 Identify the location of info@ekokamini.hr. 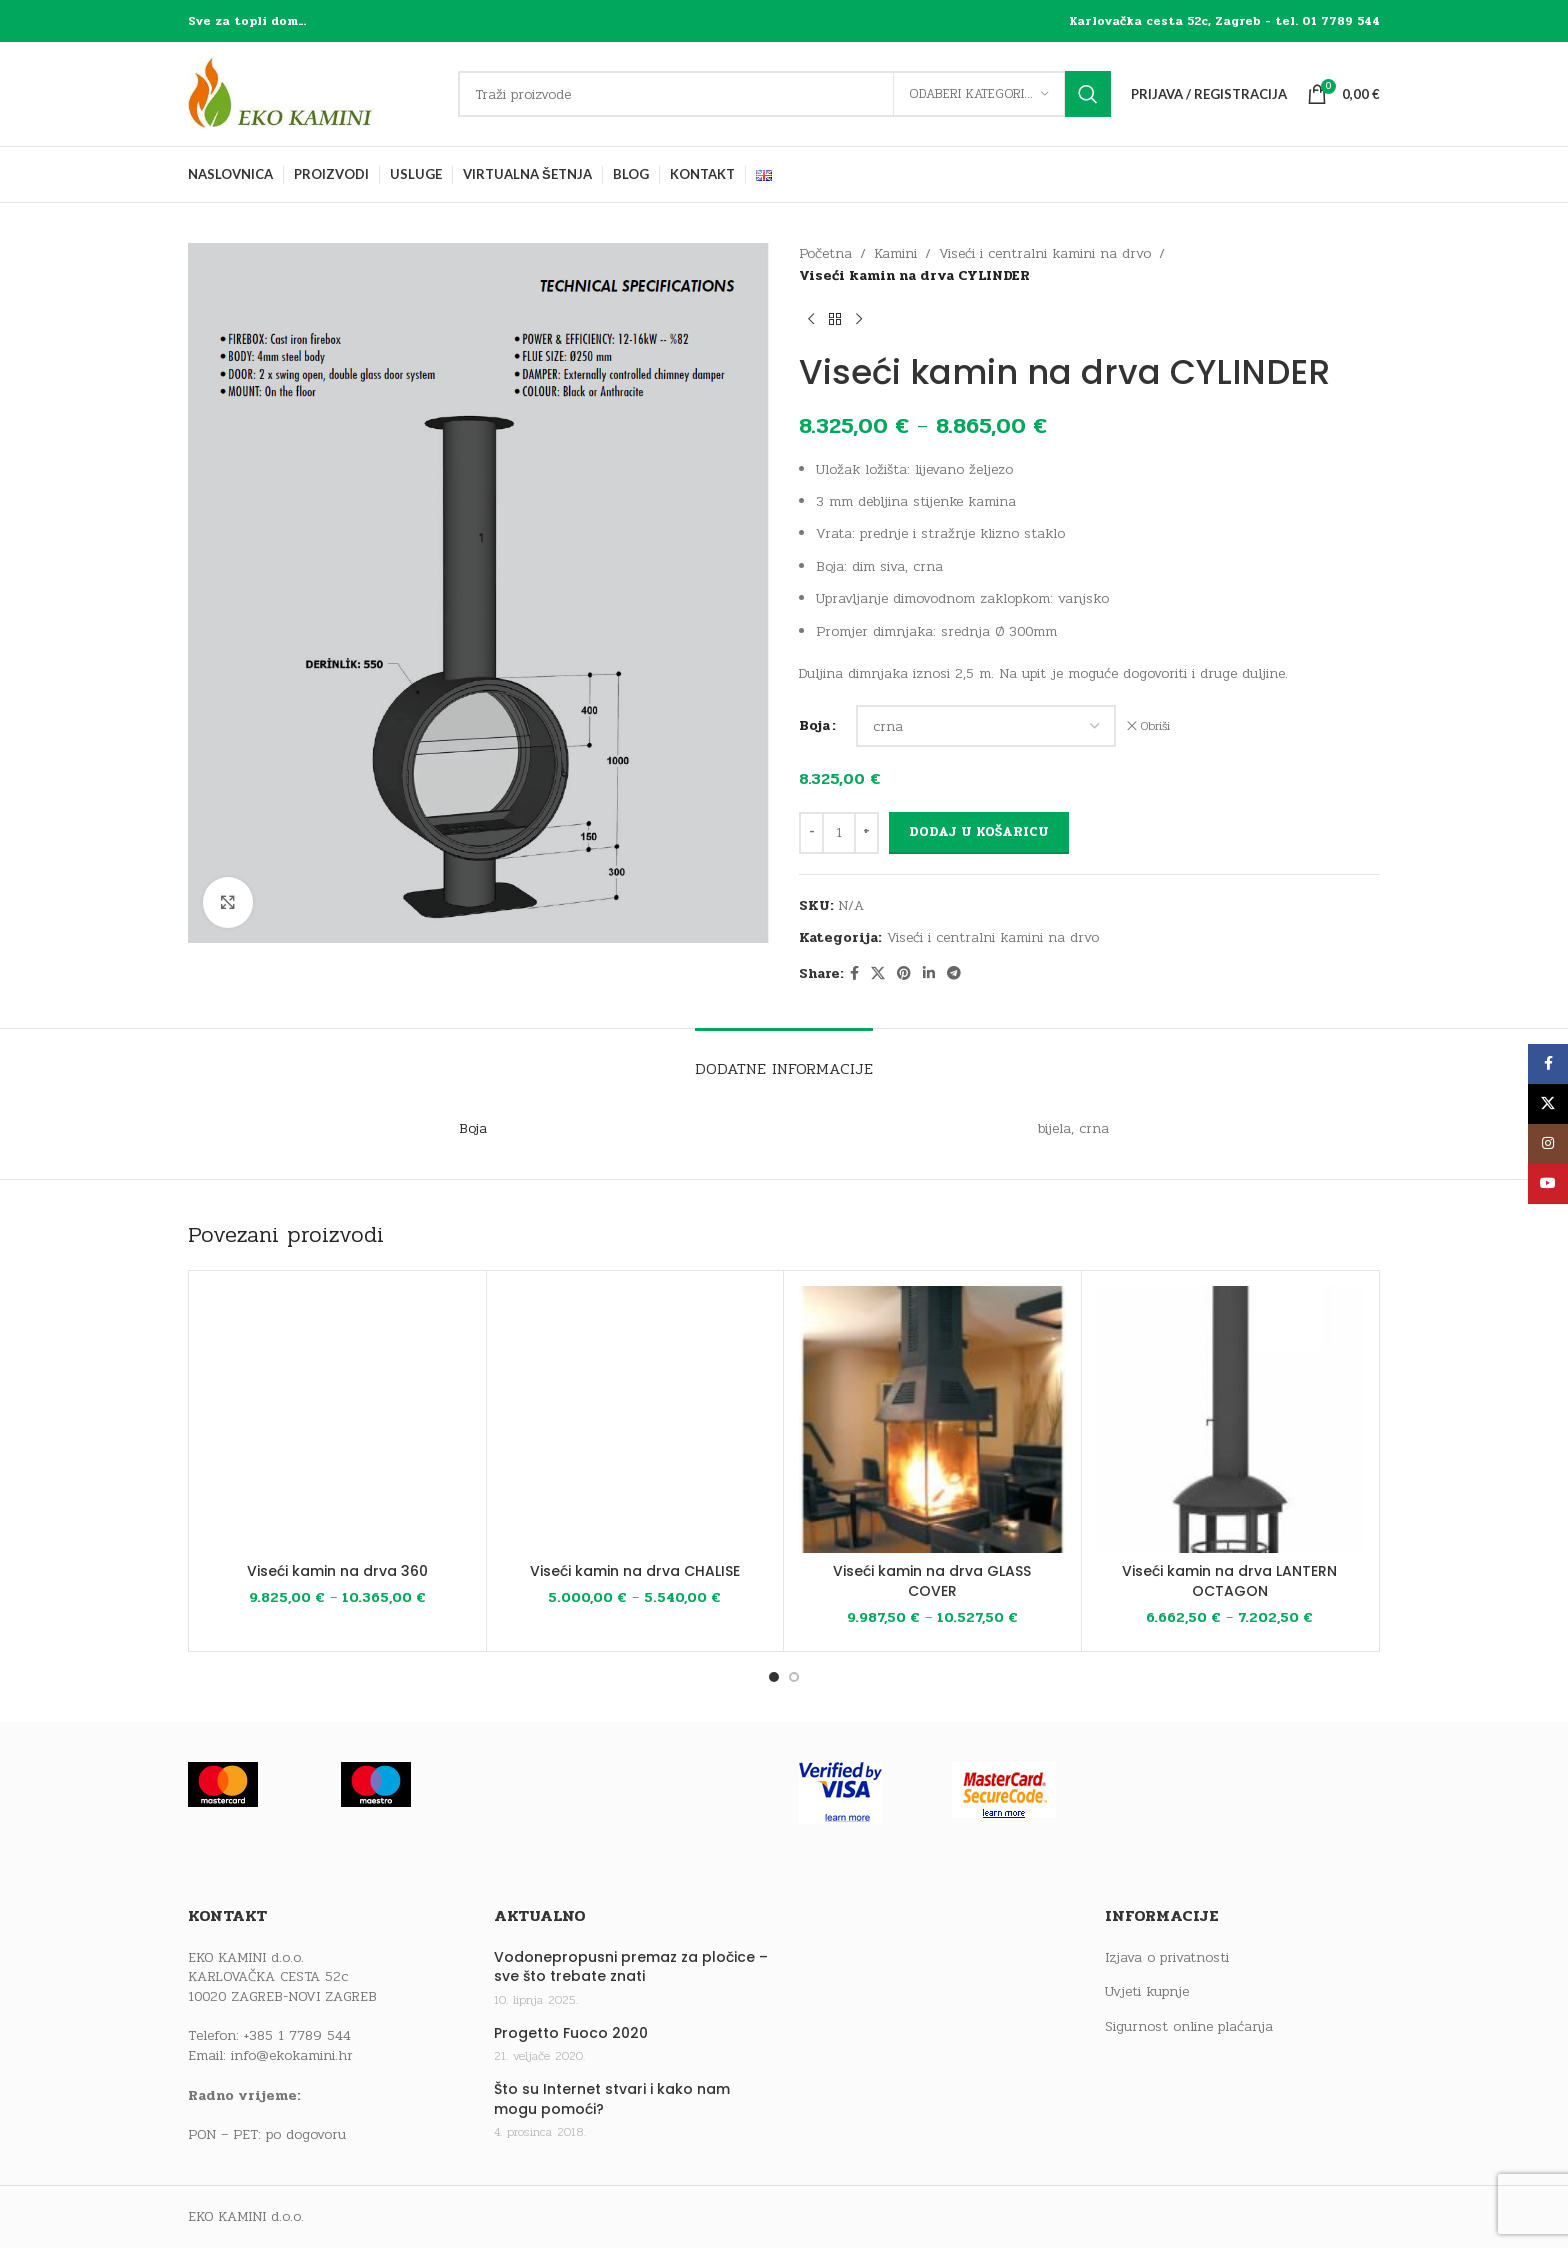
(292, 2055).